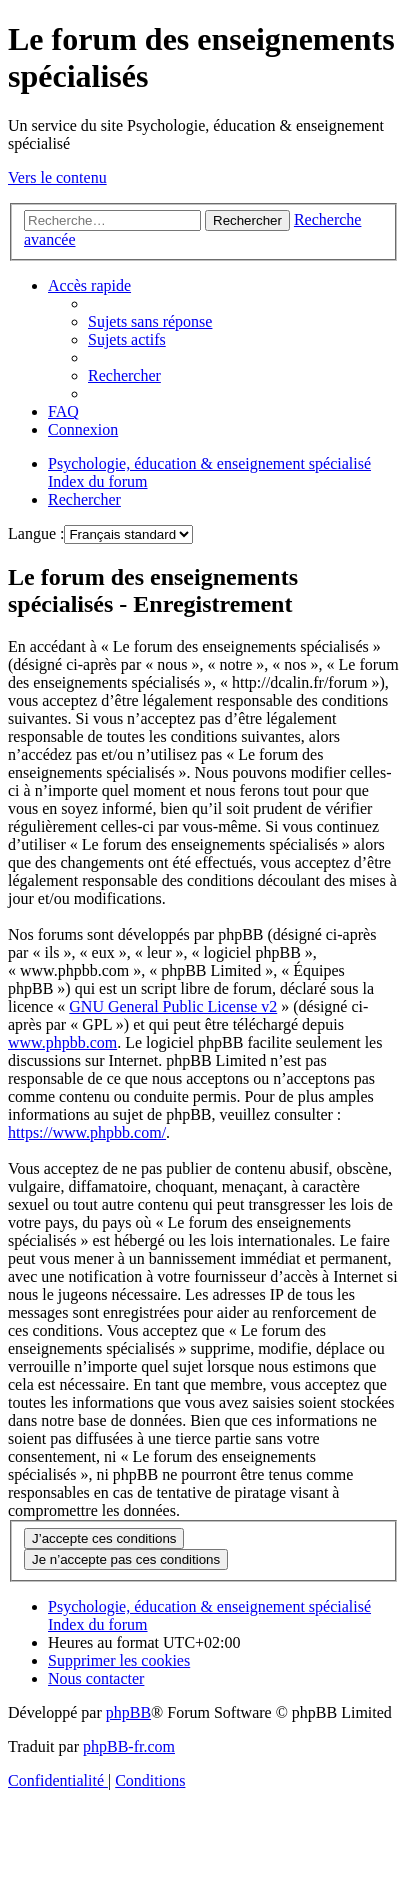 The image size is (407, 1883). What do you see at coordinates (87, 1132) in the screenshot?
I see `https://www.phpbb.com/` at bounding box center [87, 1132].